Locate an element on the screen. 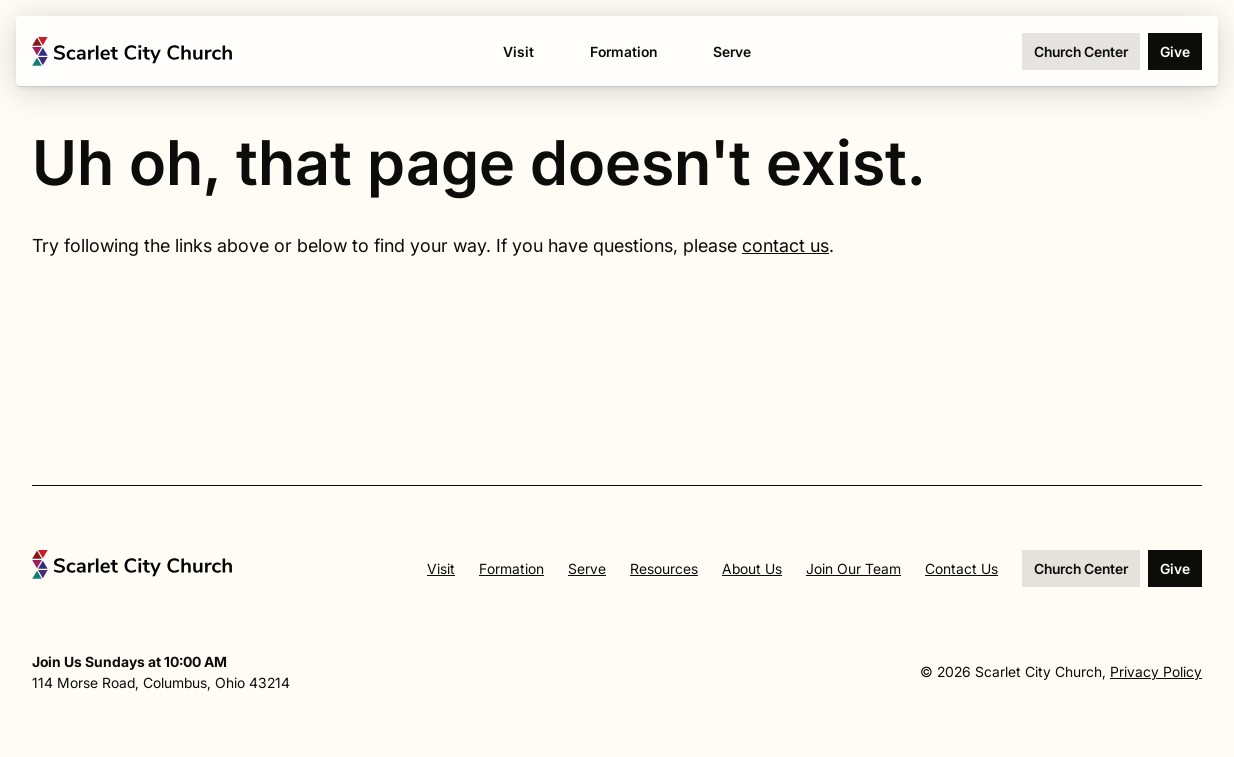 Image resolution: width=1234 pixels, height=757 pixels. Privacy Policy is located at coordinates (1156, 671).